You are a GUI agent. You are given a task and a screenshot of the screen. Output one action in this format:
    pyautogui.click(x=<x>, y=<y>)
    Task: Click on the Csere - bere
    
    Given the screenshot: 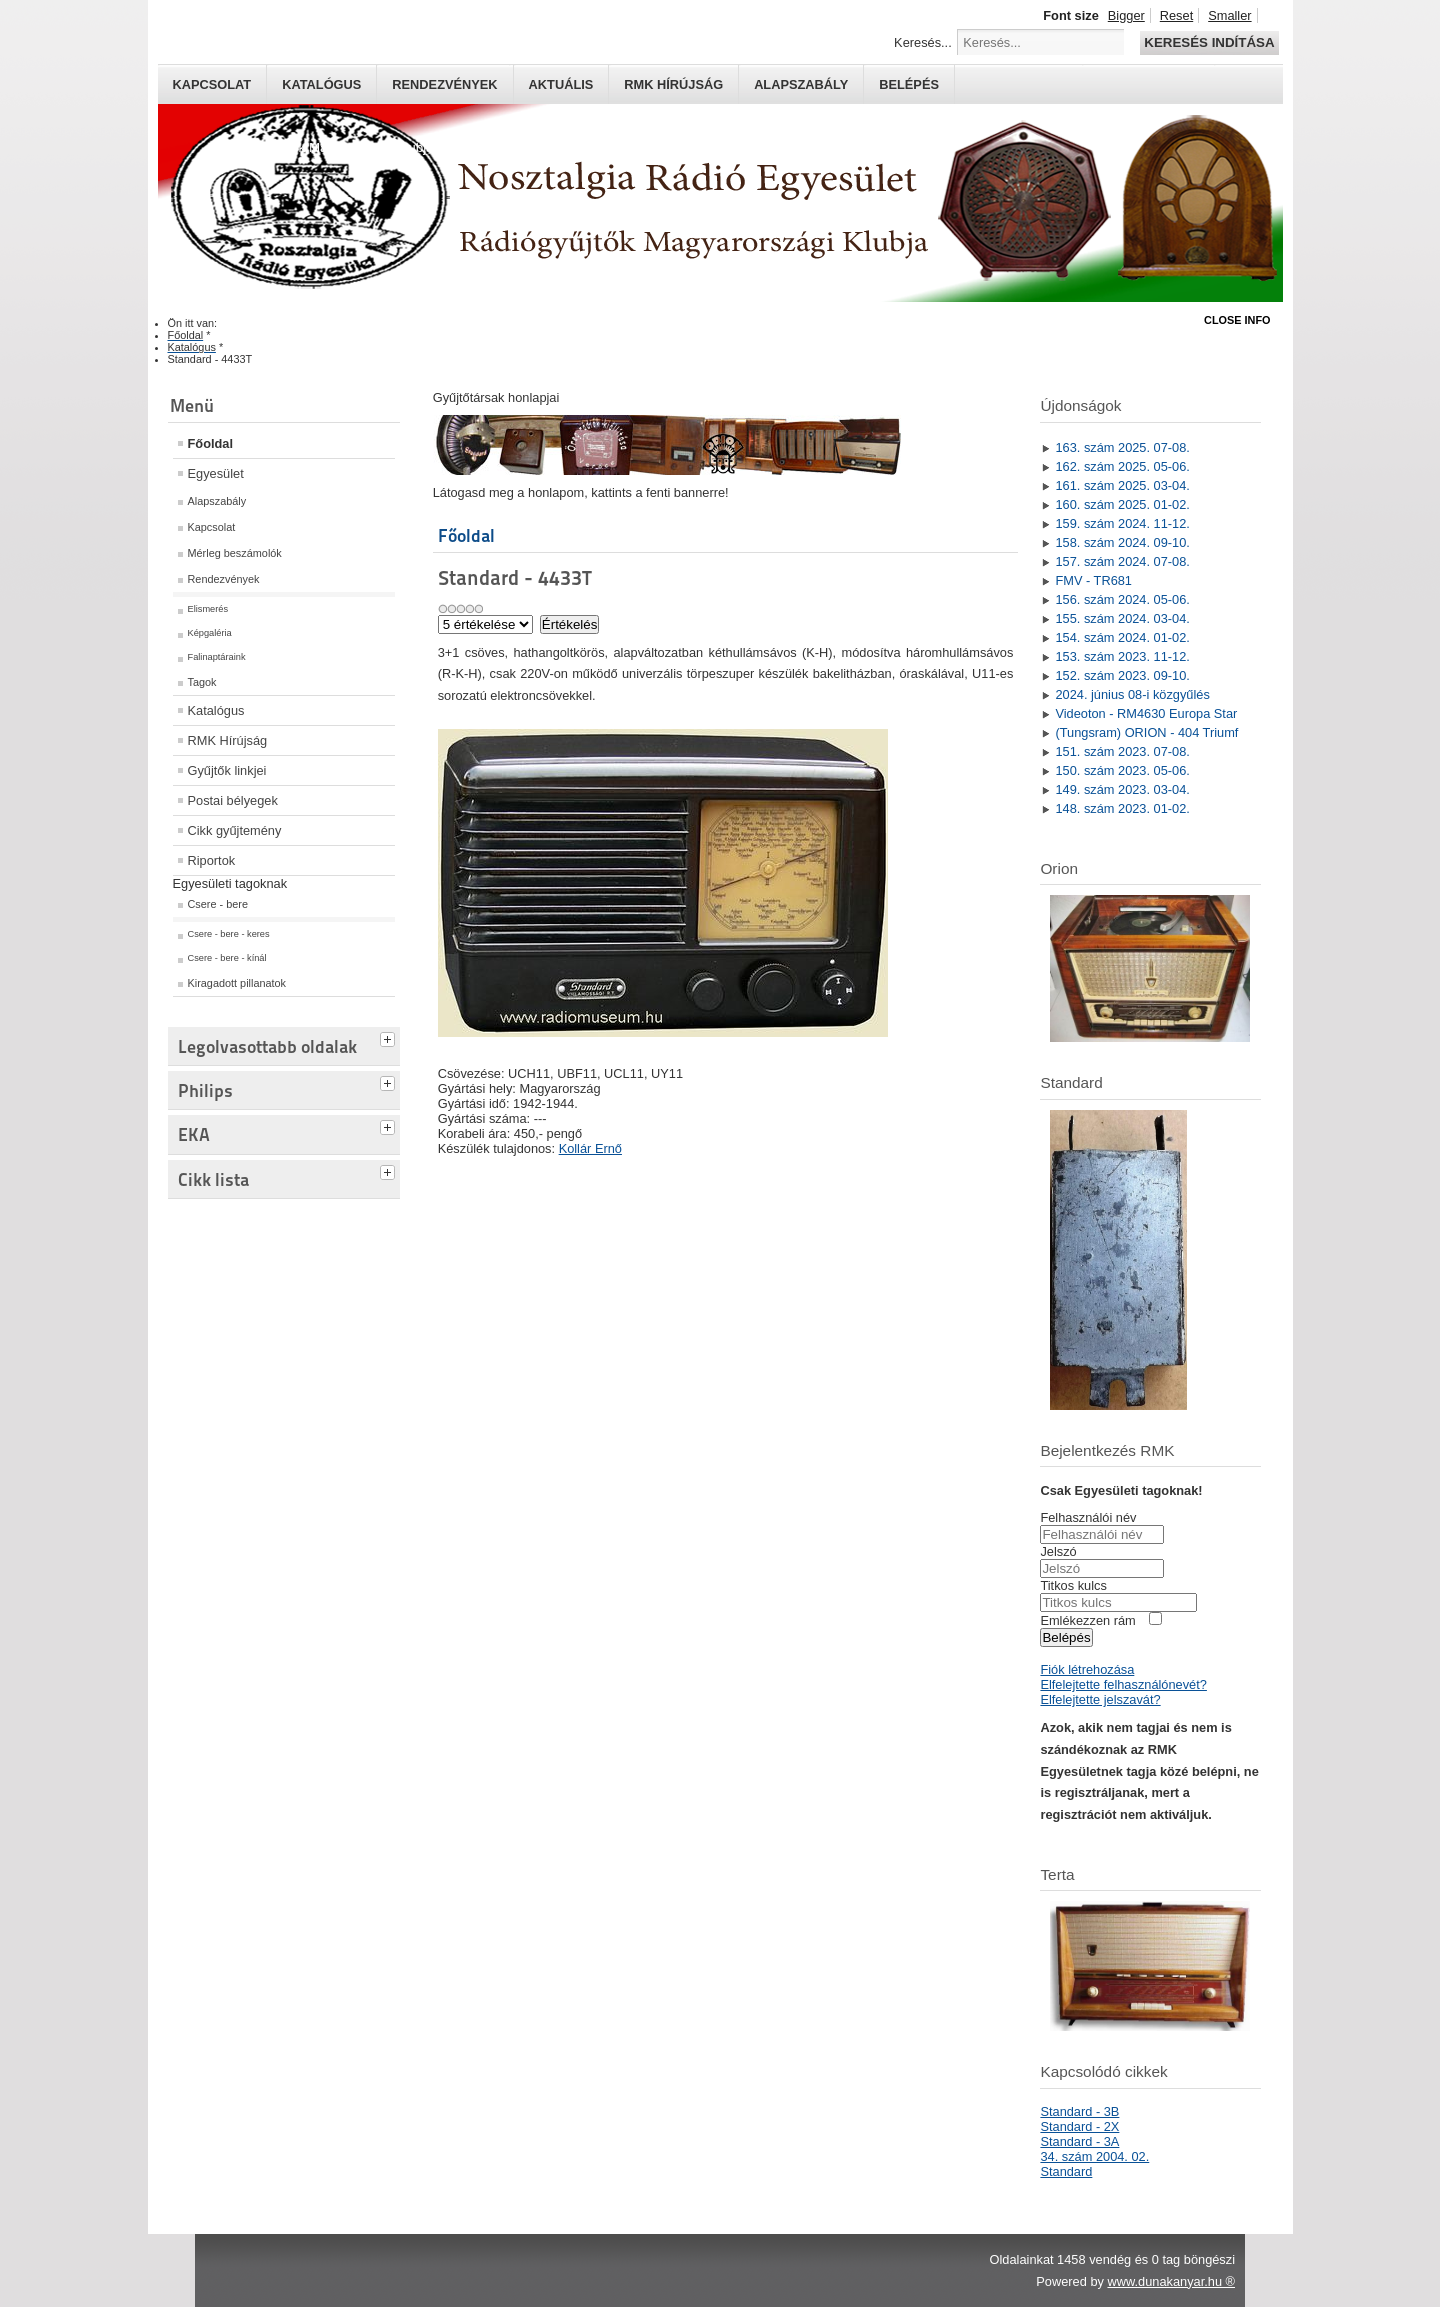 What is the action you would take?
    pyautogui.click(x=218, y=904)
    